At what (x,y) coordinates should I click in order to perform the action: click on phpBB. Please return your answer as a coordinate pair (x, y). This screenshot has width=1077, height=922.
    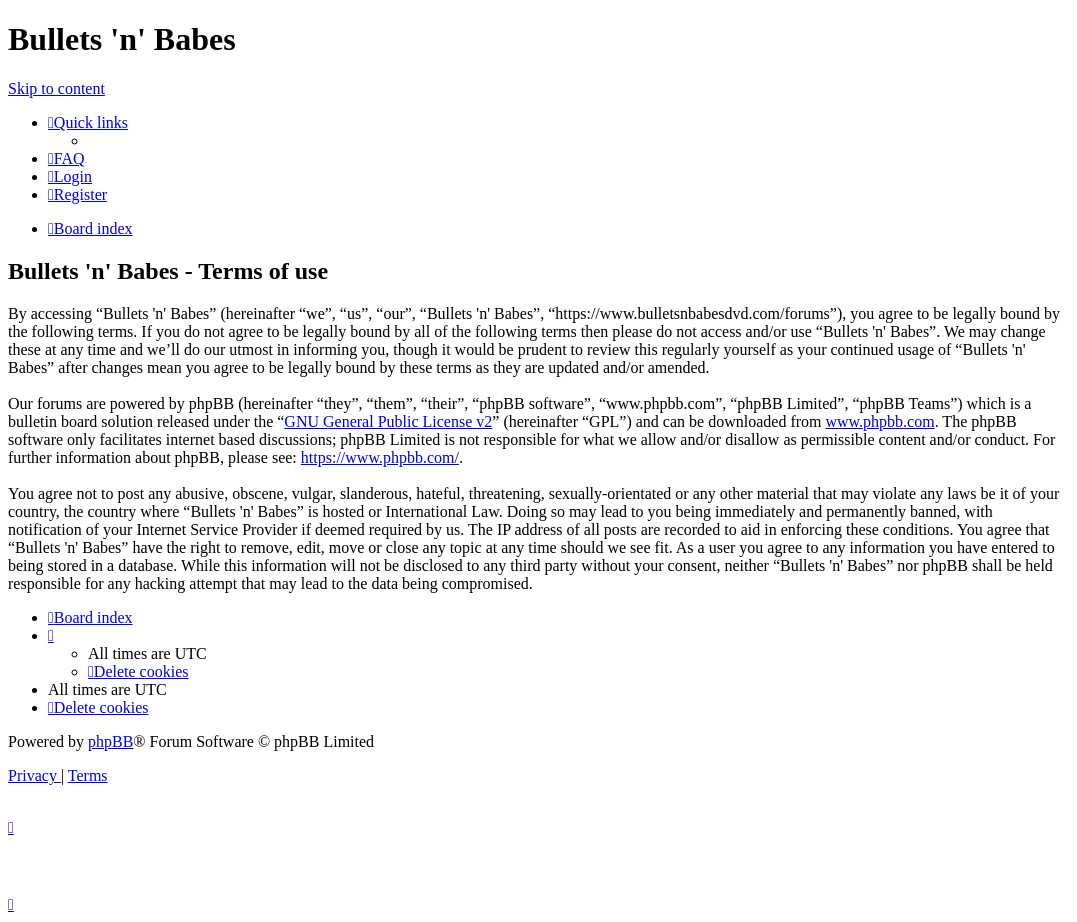
    Looking at the image, I should click on (110, 741).